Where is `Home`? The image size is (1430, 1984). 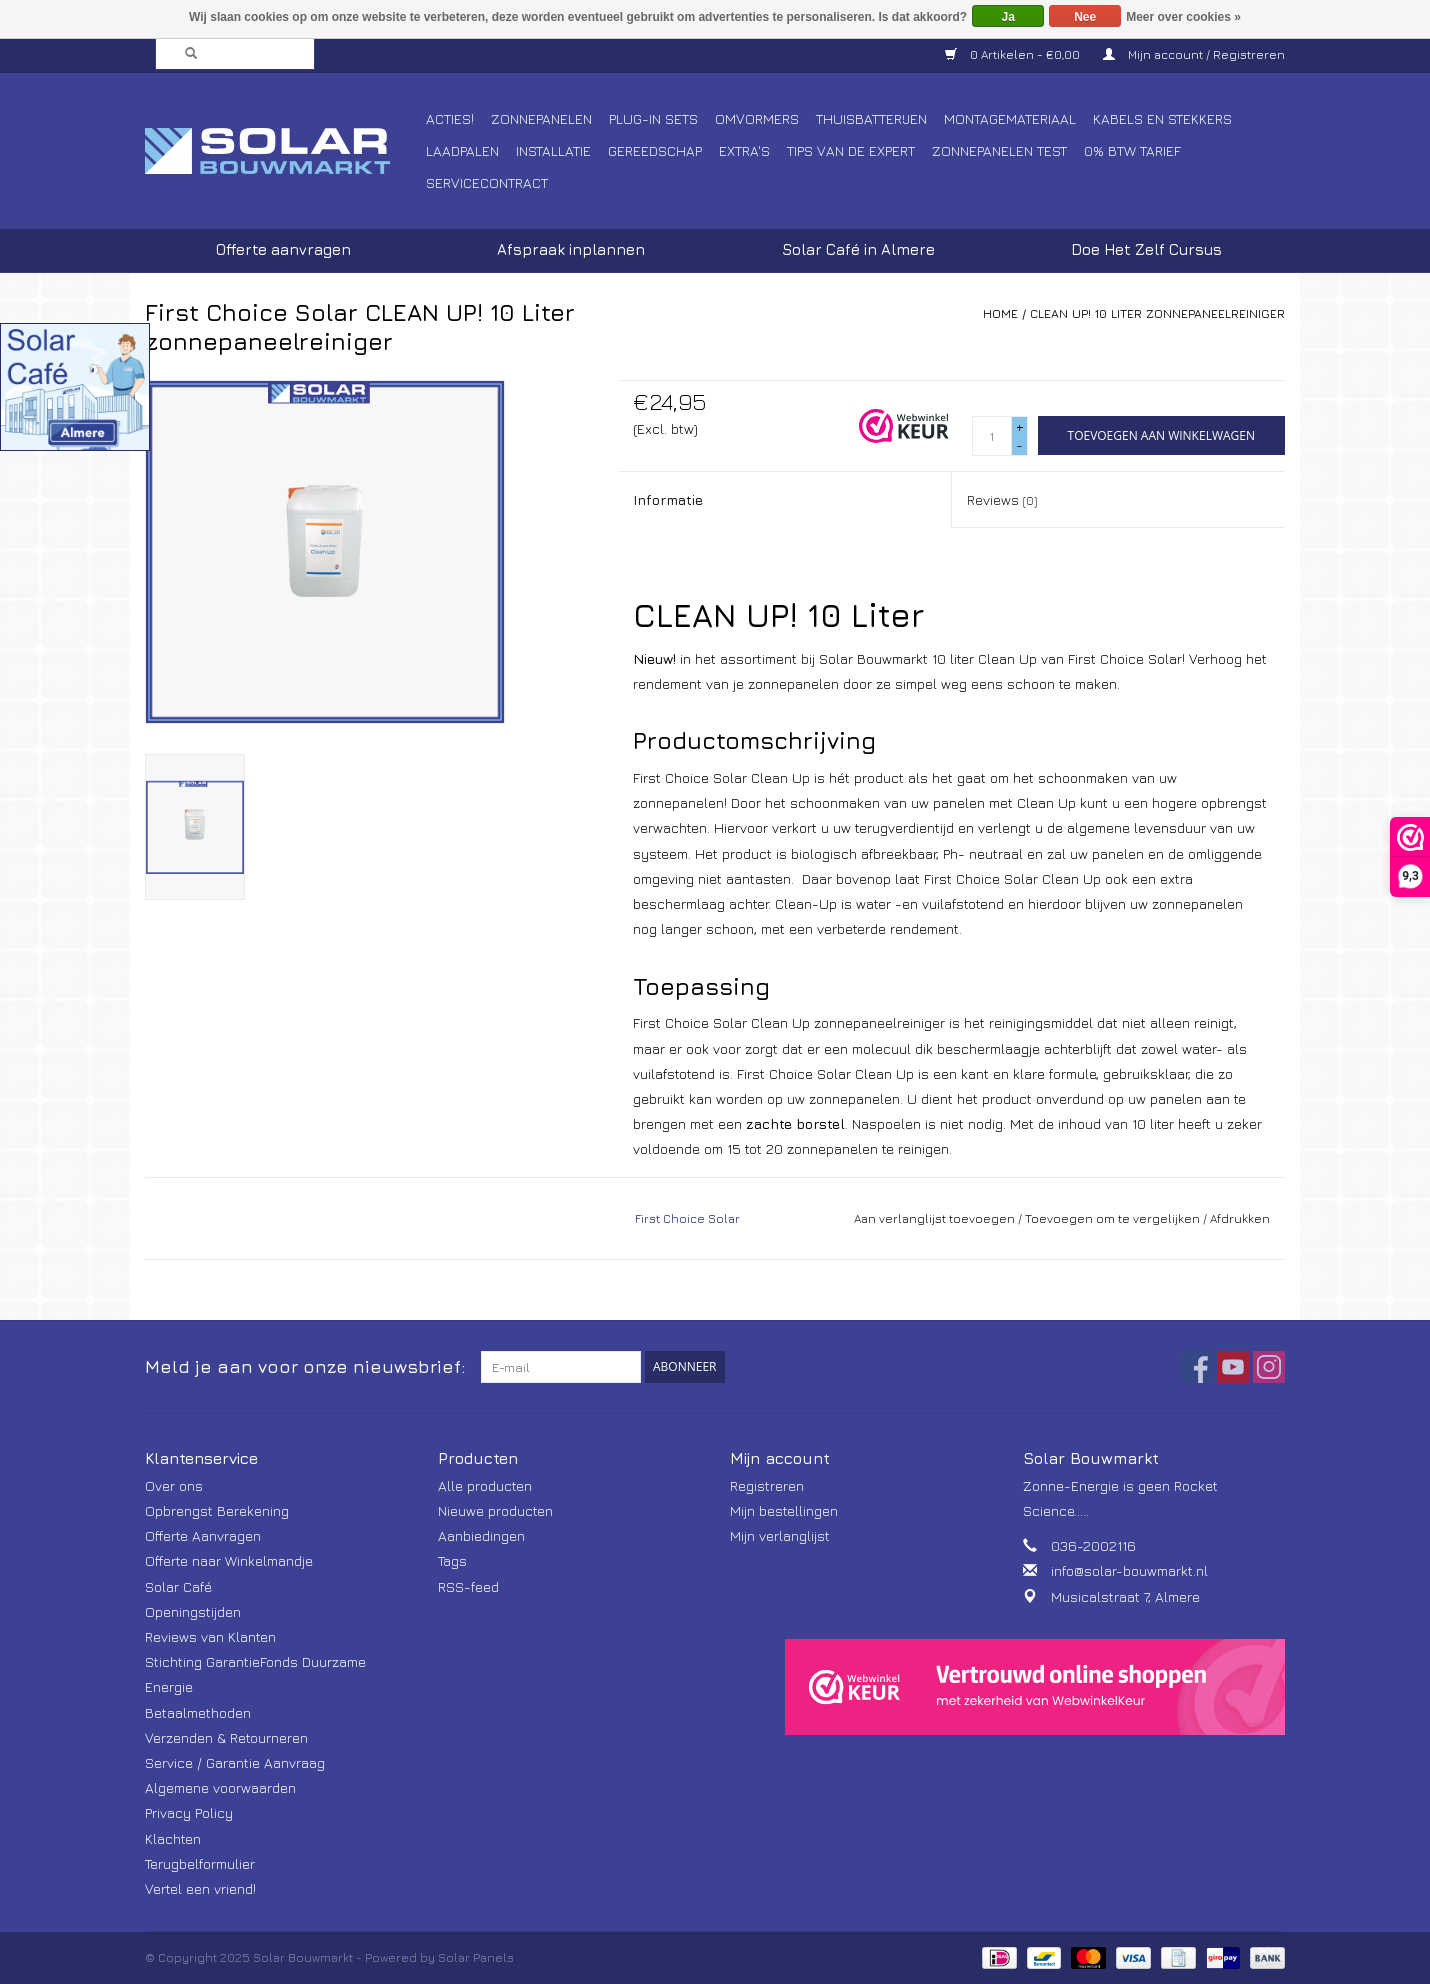
Home is located at coordinates (1000, 313).